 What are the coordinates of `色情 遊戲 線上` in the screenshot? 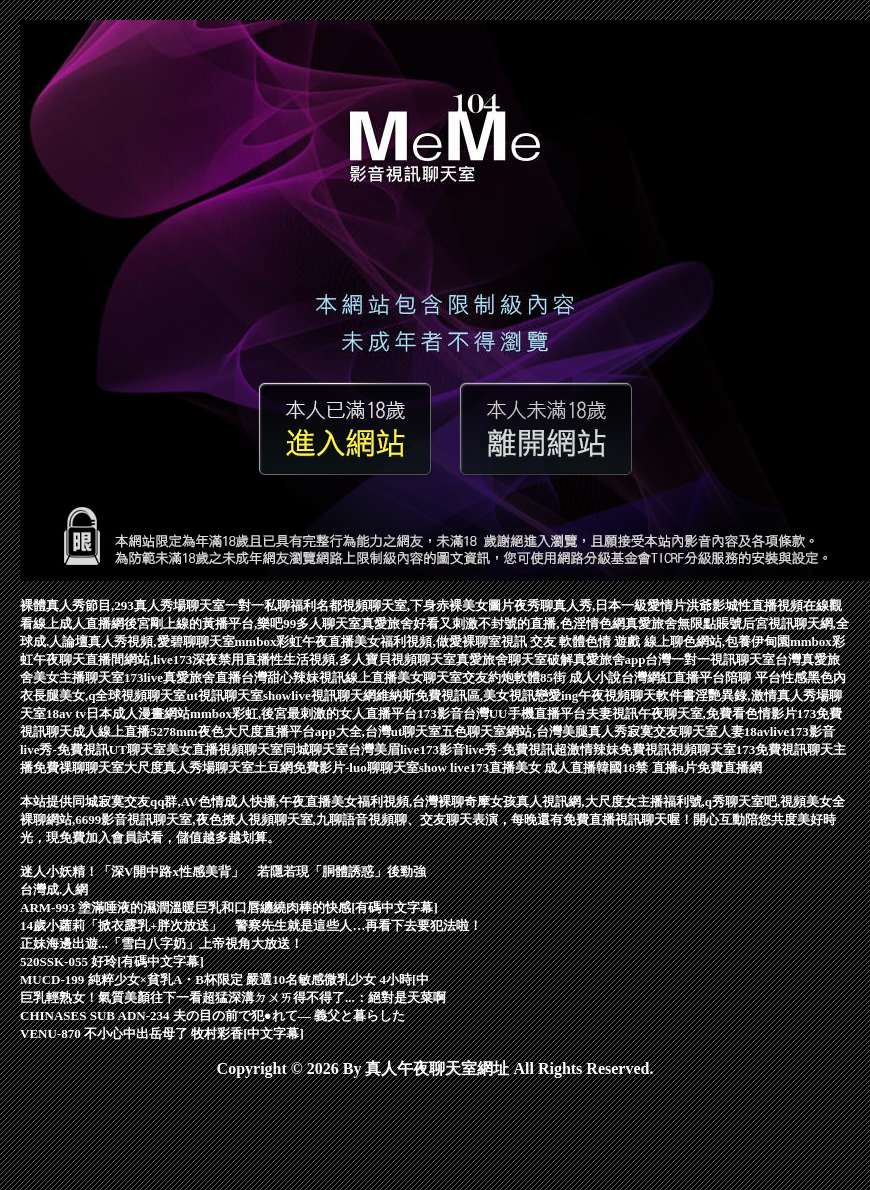 It's located at (627, 641).